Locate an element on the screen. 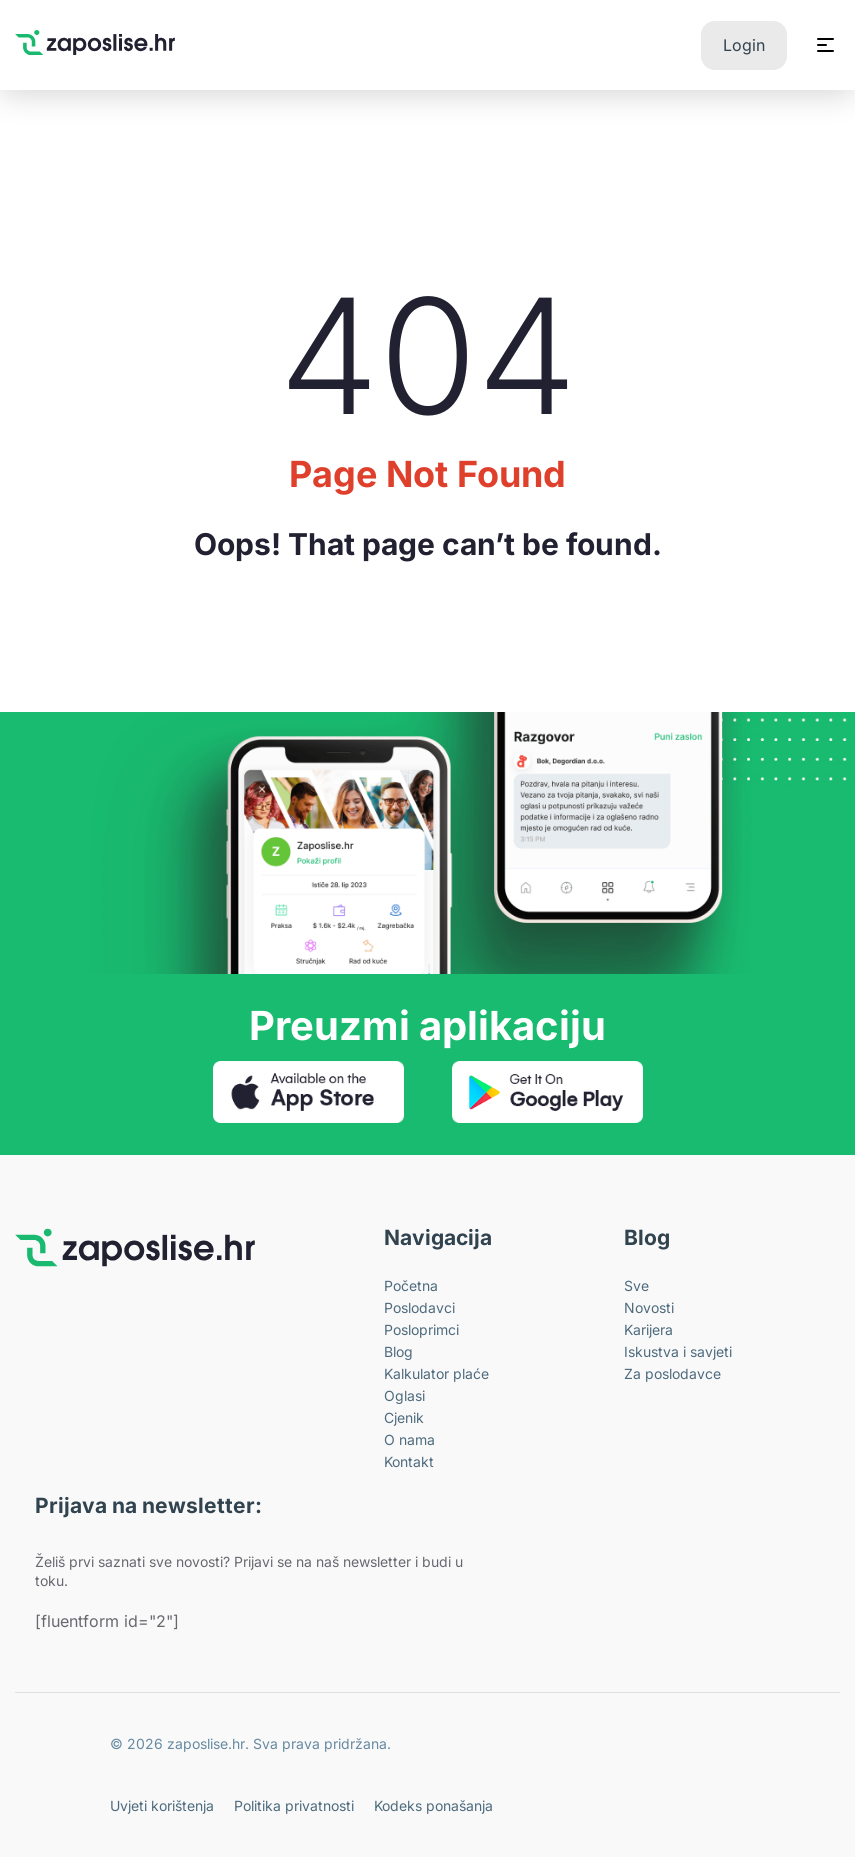 The width and height of the screenshot is (855, 1857). O nama is located at coordinates (409, 1439).